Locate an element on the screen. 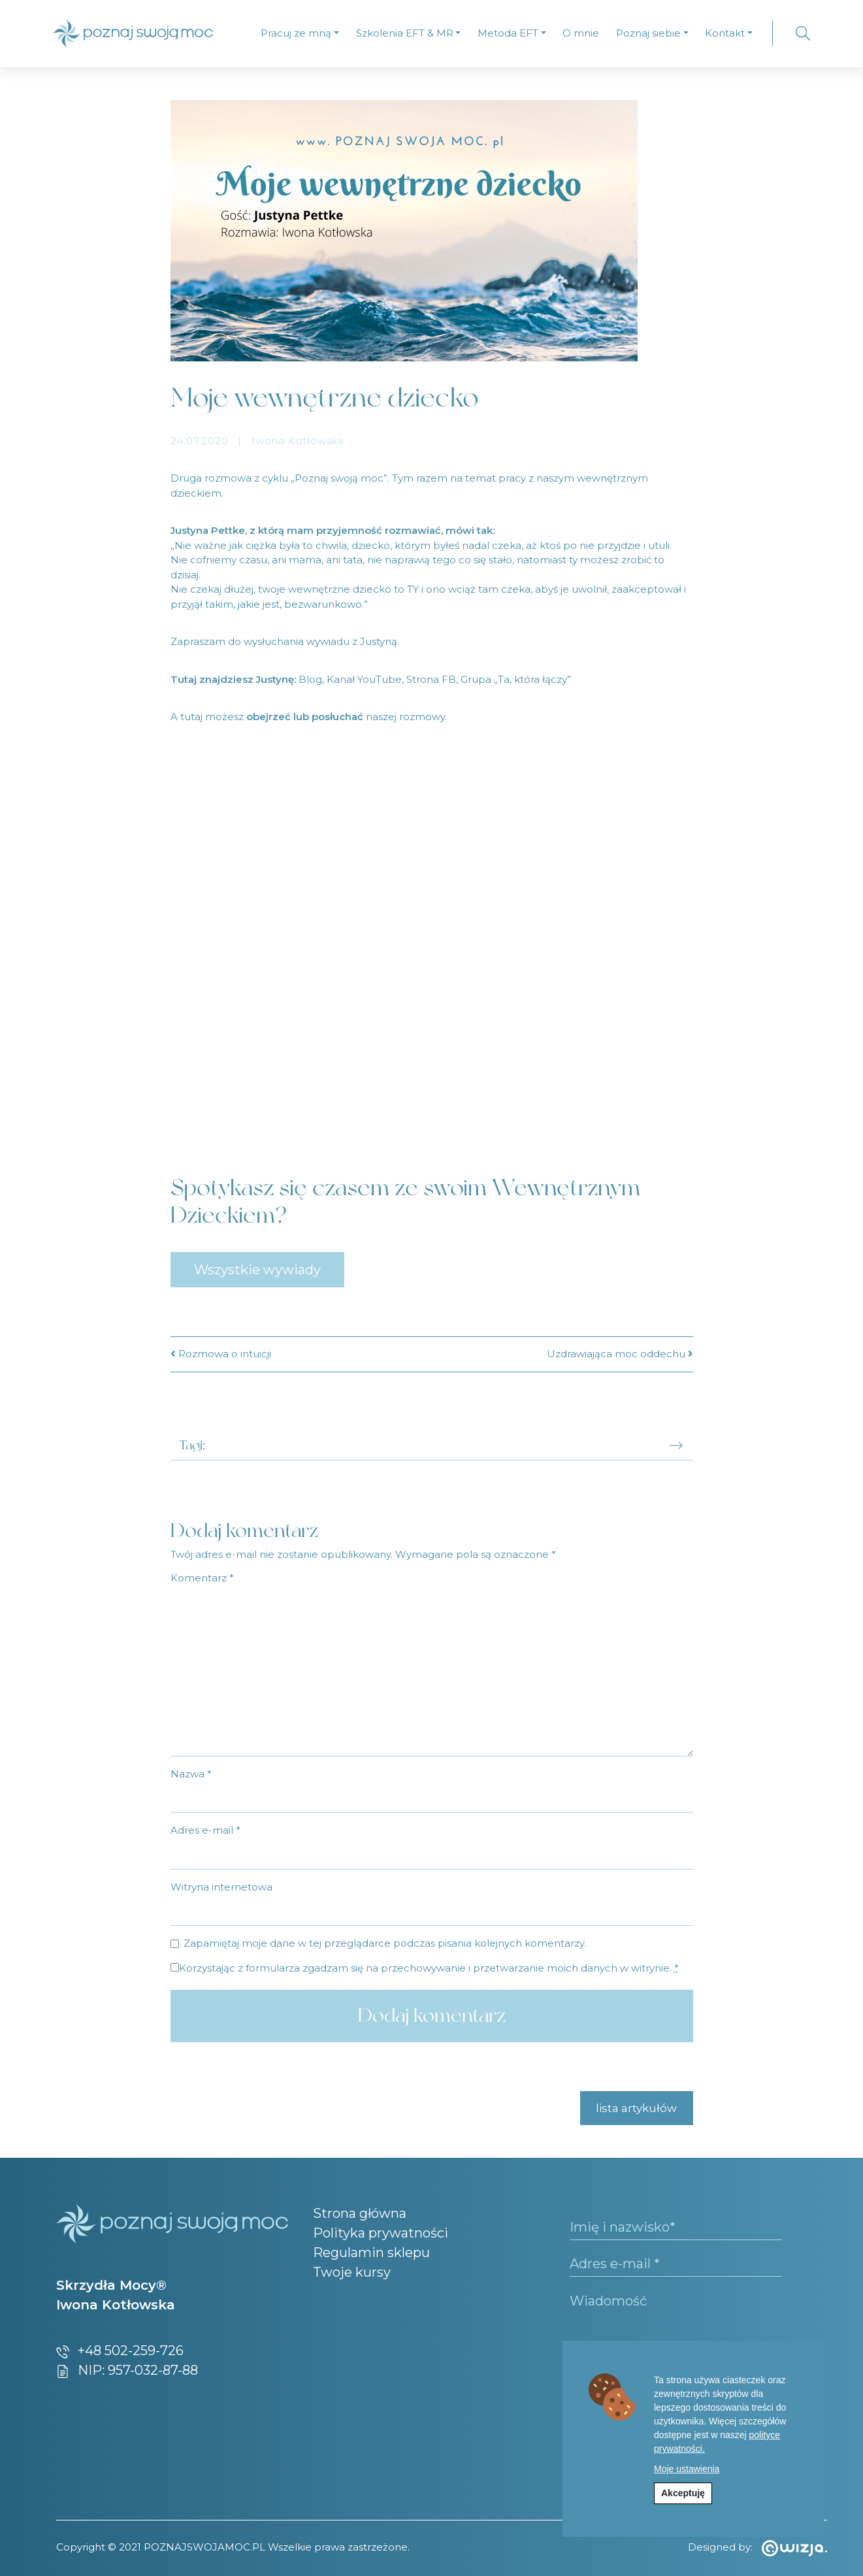  Akceptuję is located at coordinates (683, 2493).